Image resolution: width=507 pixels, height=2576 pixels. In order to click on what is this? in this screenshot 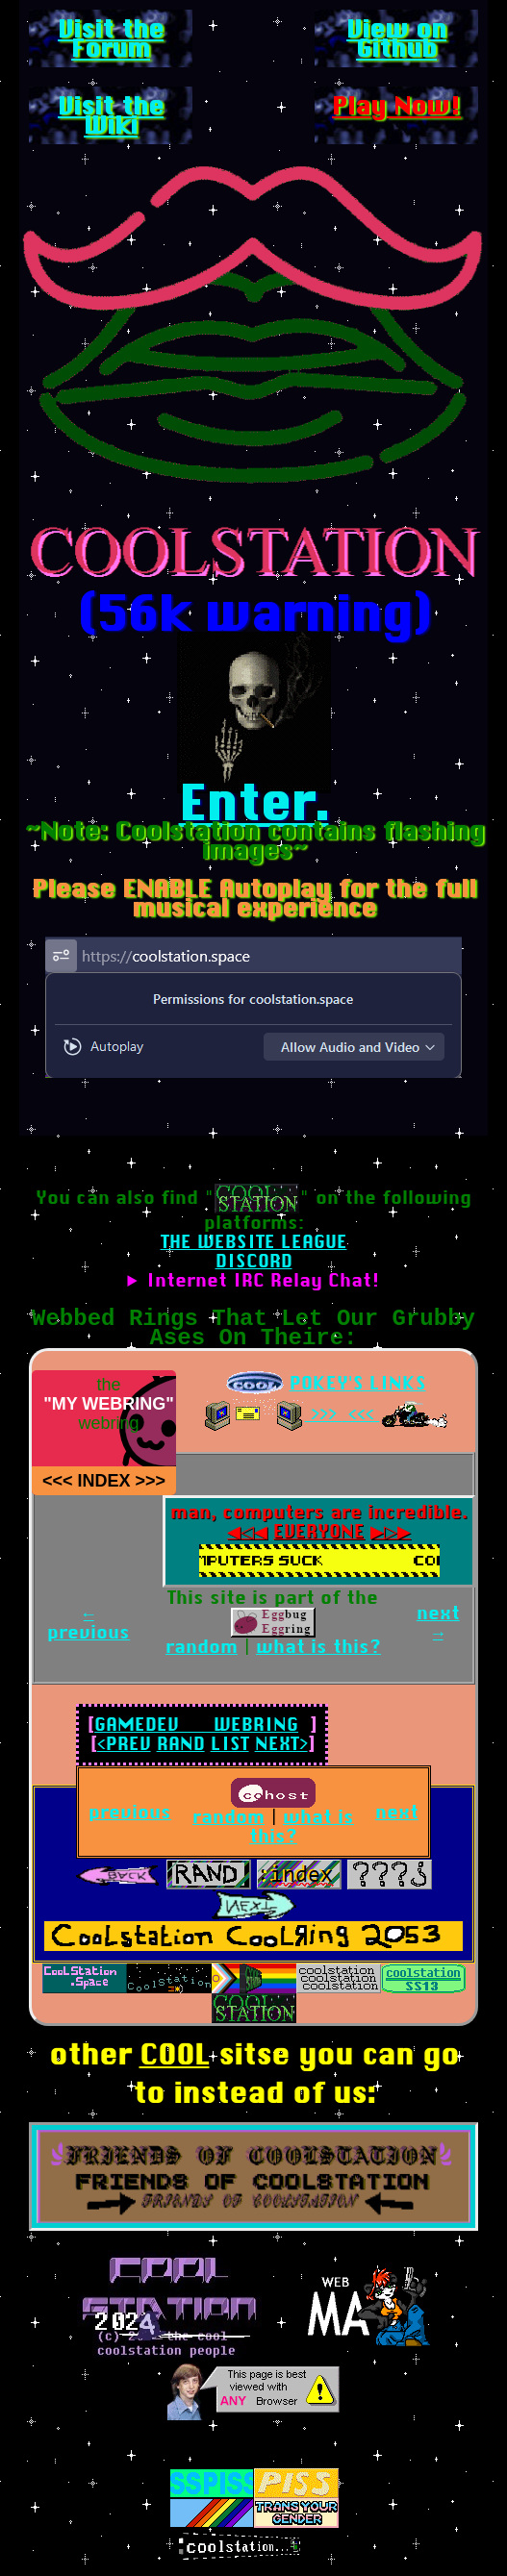, I will do `click(318, 1647)`.